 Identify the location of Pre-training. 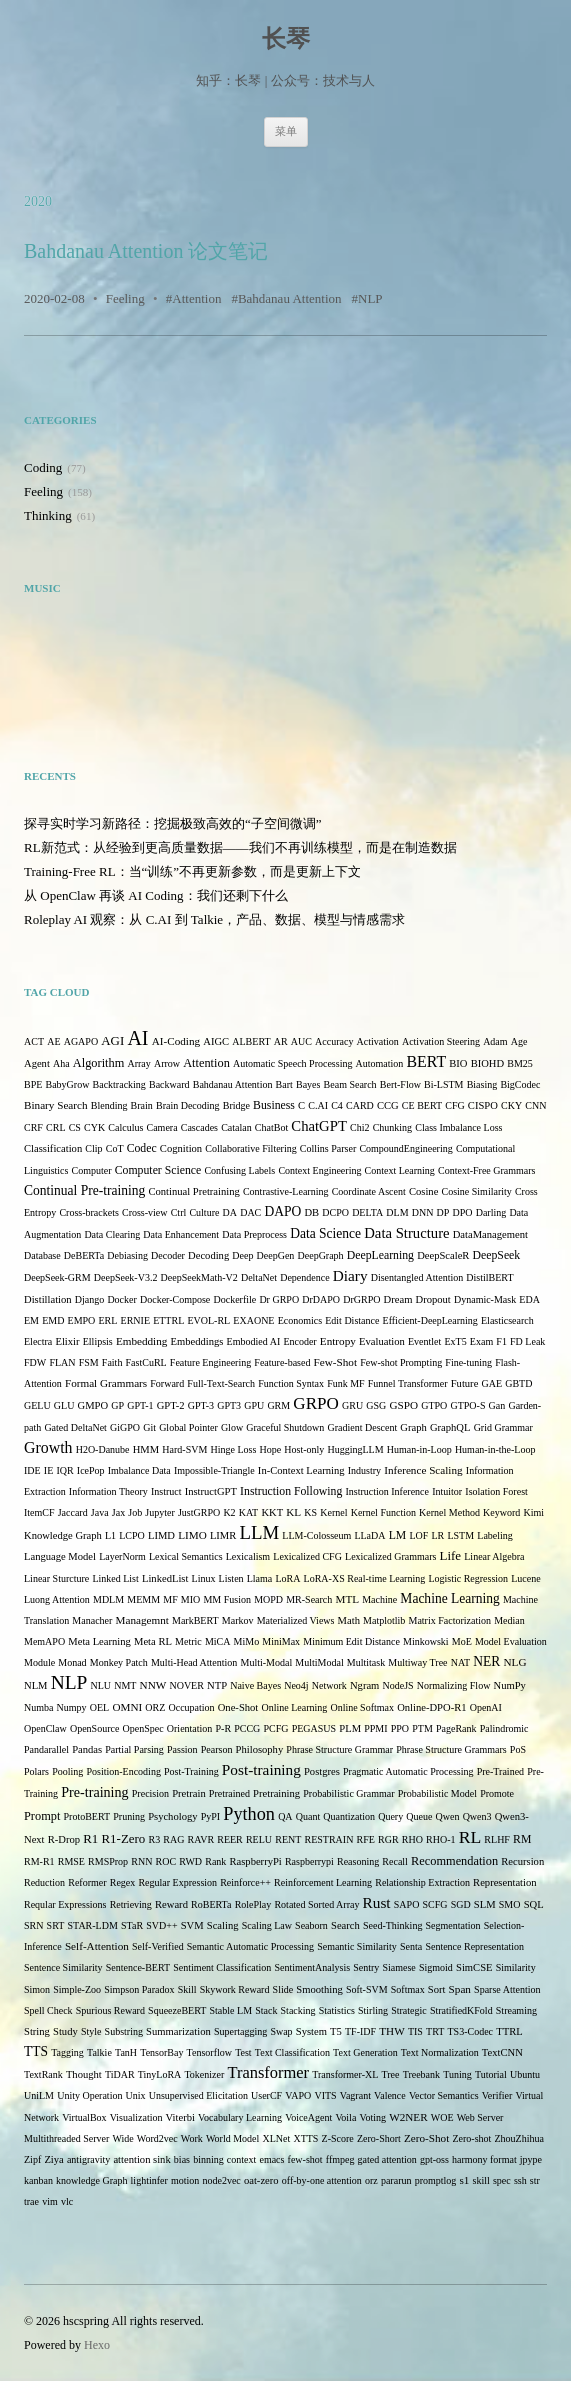
(94, 1792).